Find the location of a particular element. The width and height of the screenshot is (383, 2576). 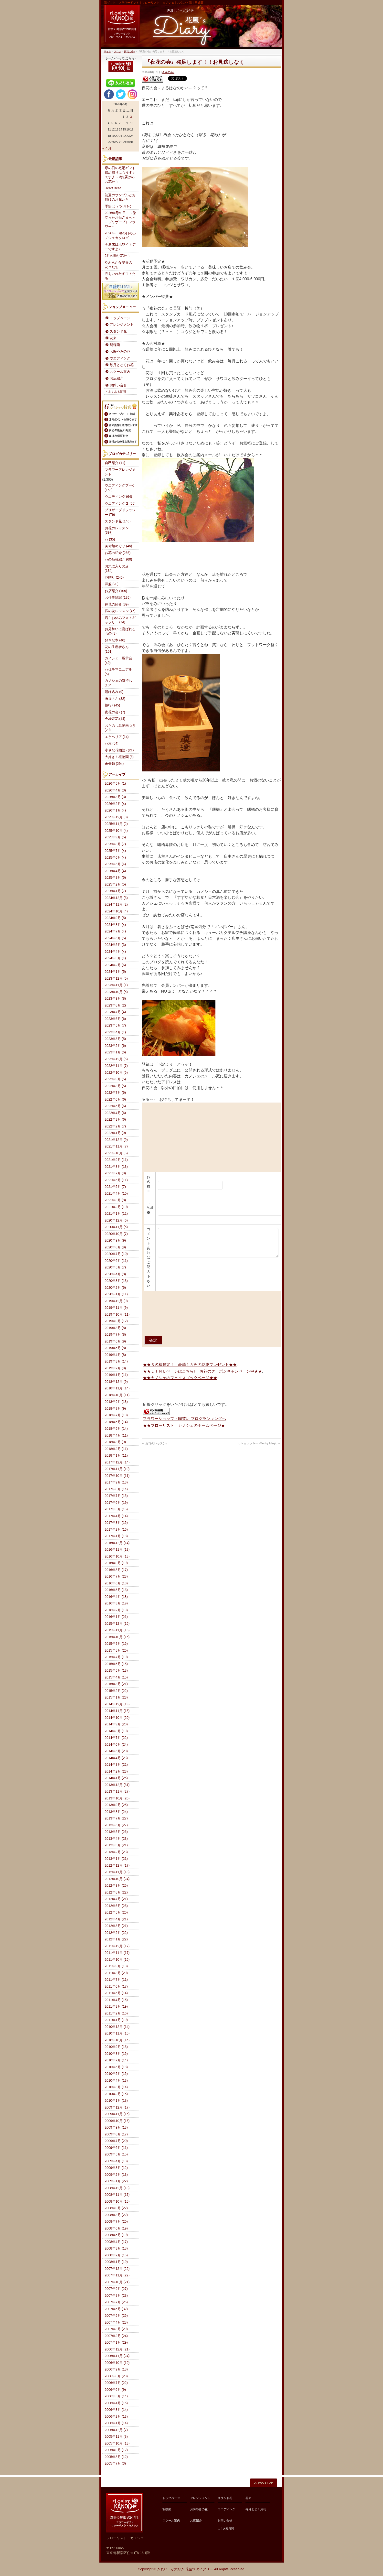

2016年7月 (23) is located at coordinates (116, 1576).